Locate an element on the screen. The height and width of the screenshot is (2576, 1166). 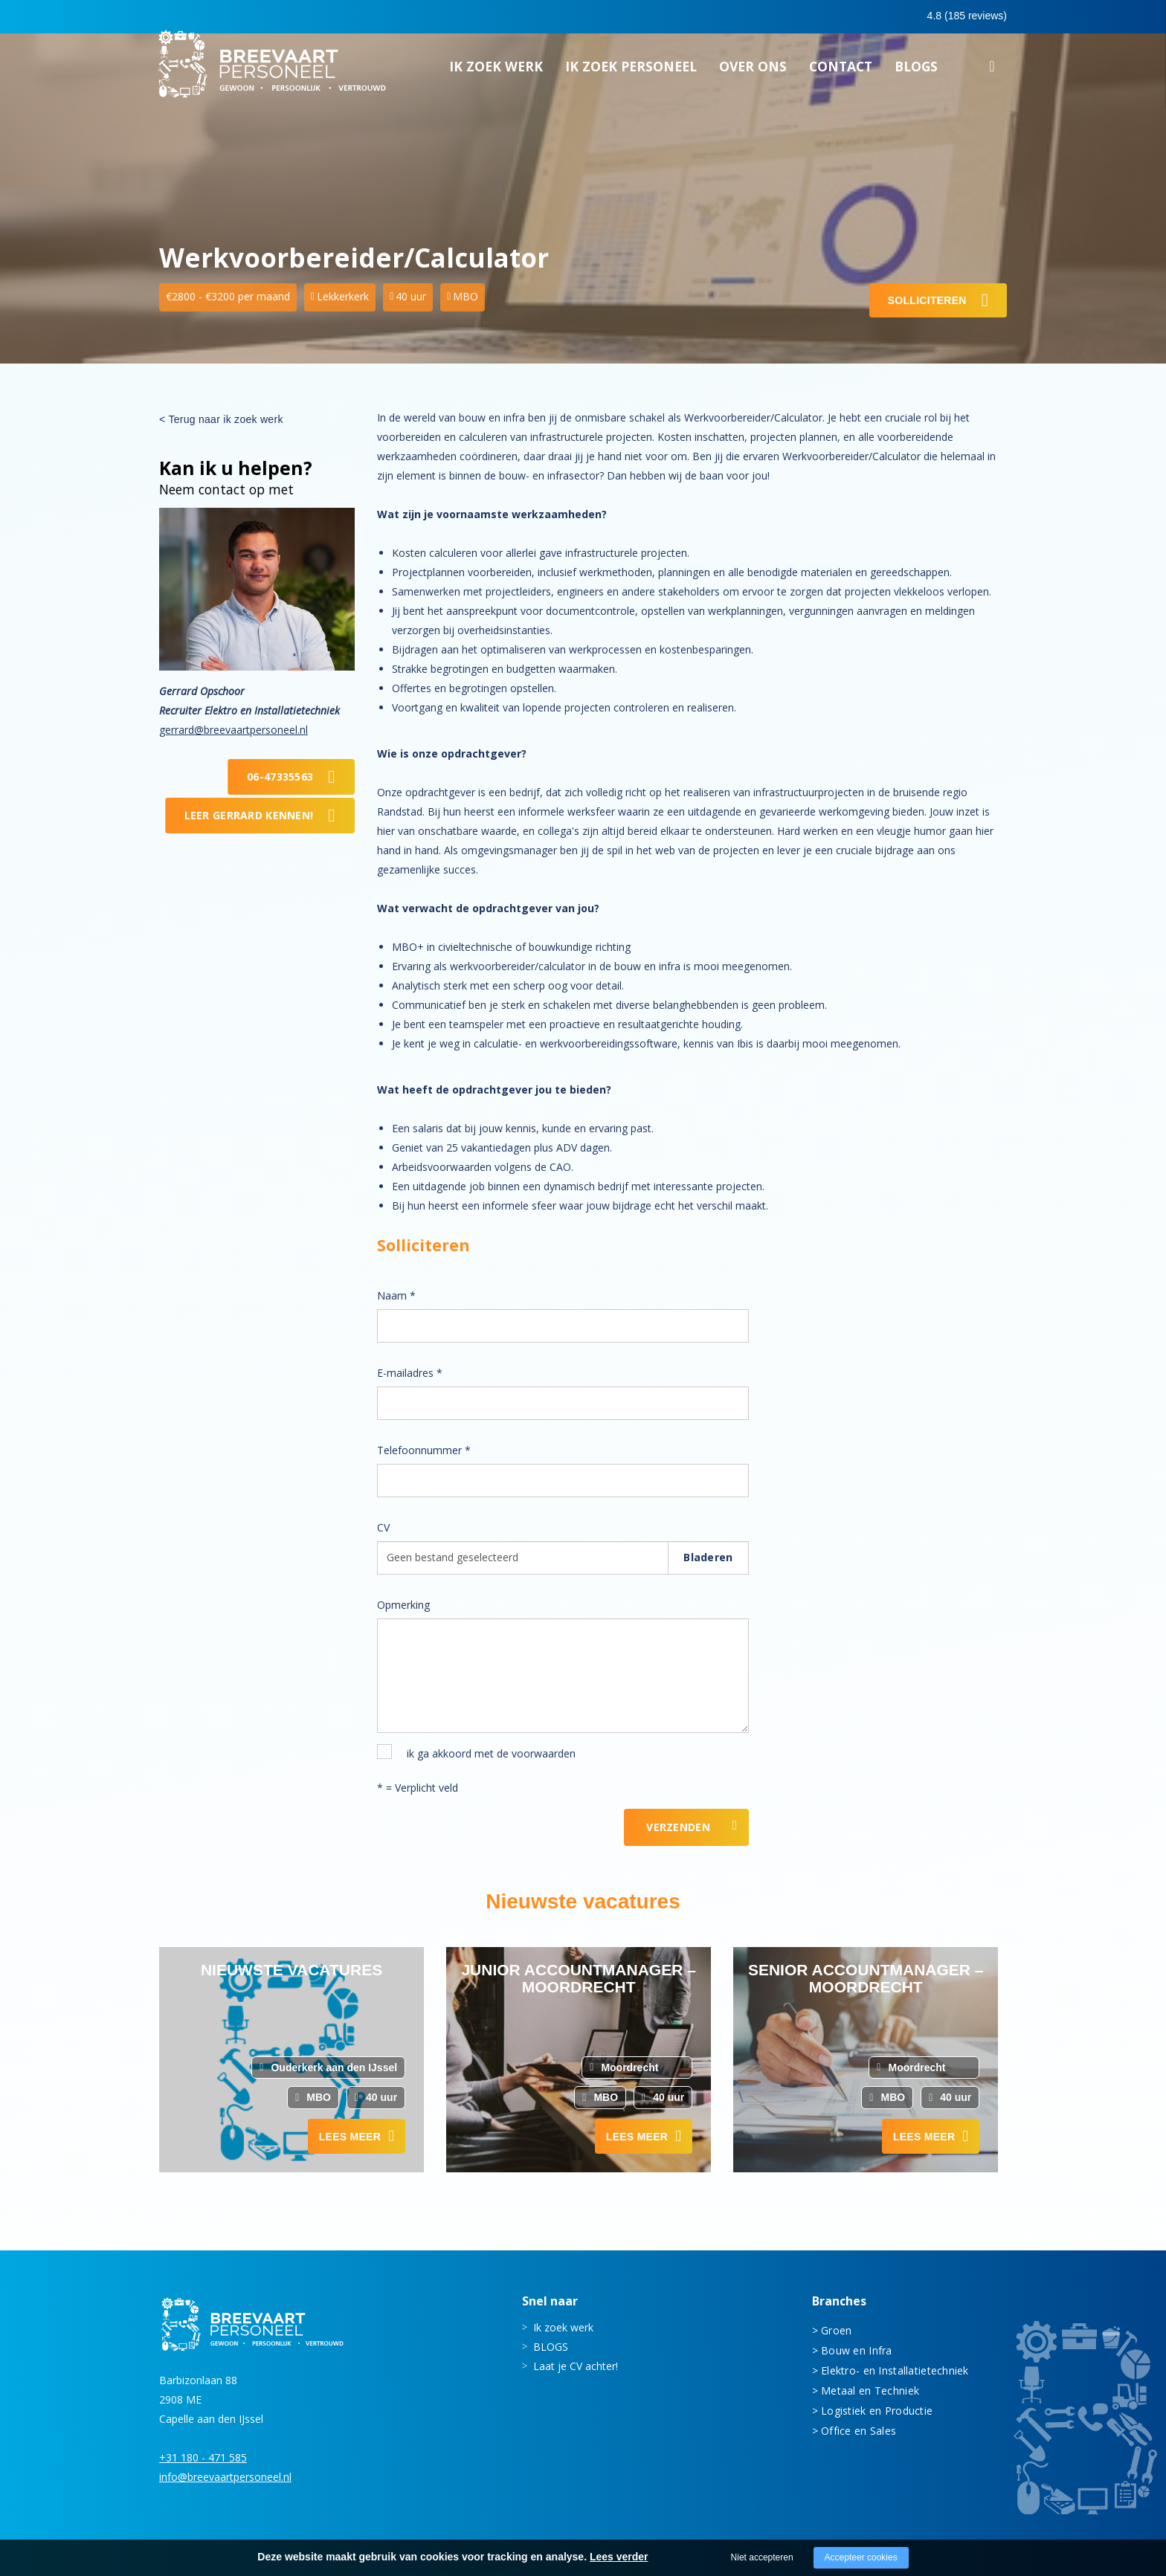
info@breevaartpersoneel.nl is located at coordinates (225, 2477).